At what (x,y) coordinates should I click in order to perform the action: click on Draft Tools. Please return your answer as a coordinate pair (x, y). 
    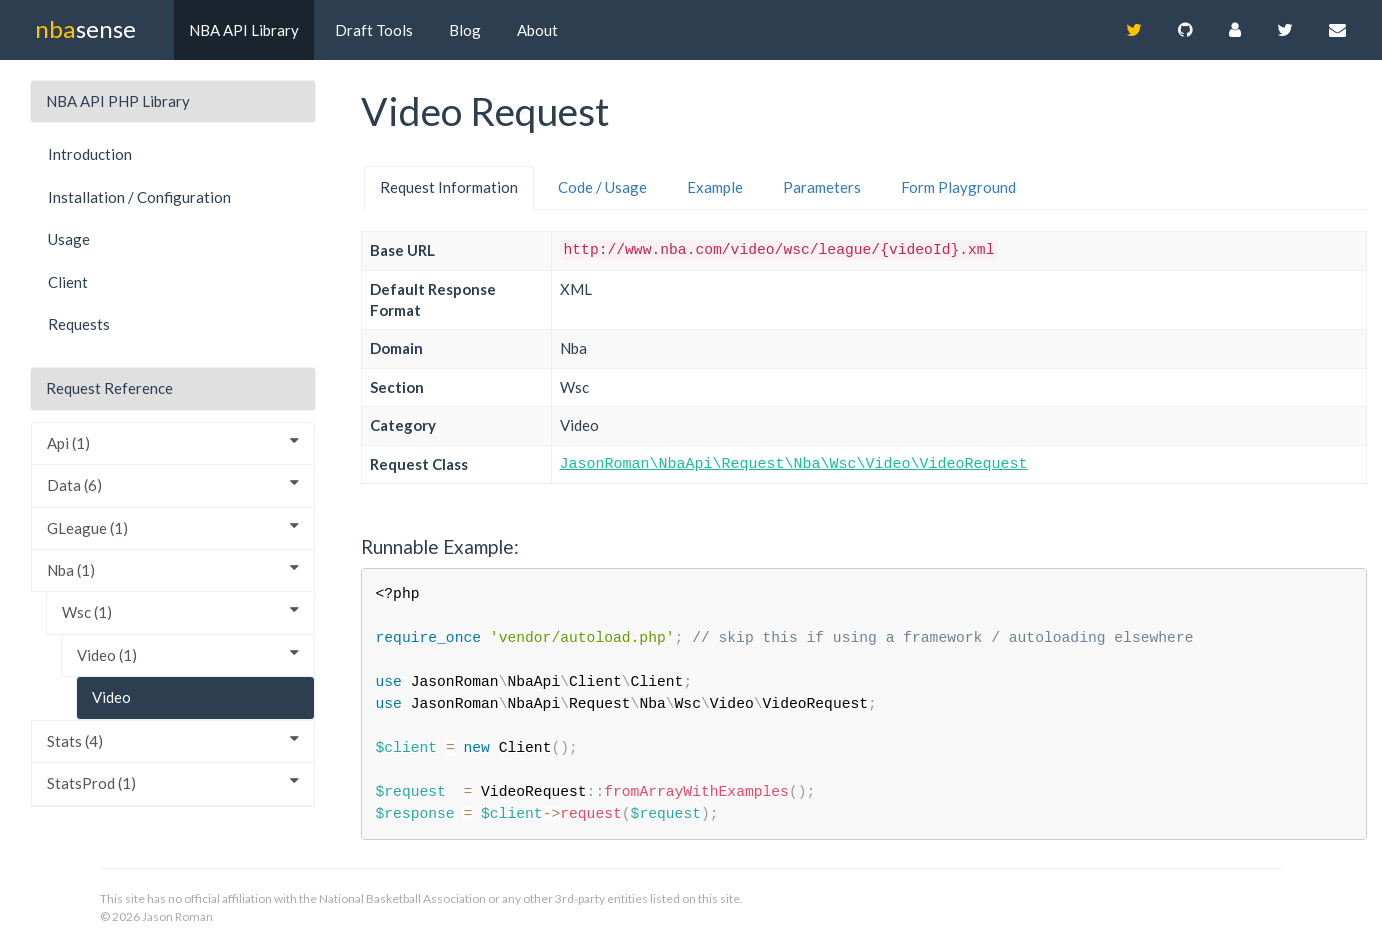
    Looking at the image, I should click on (374, 30).